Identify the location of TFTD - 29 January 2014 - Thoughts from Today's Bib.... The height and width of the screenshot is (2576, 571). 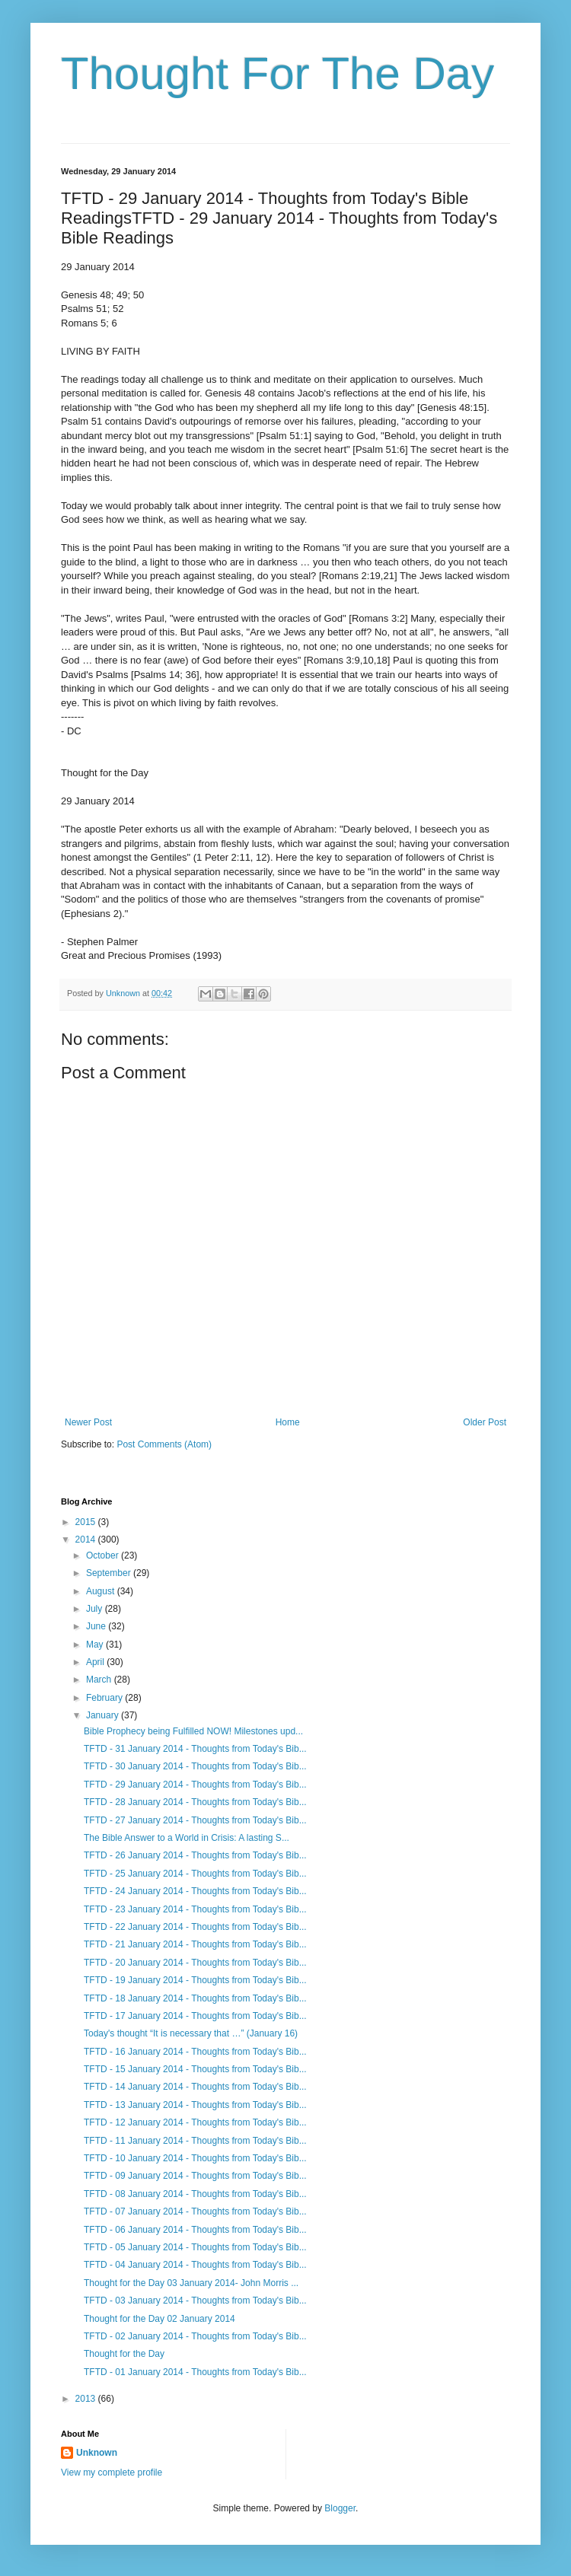
(195, 1784).